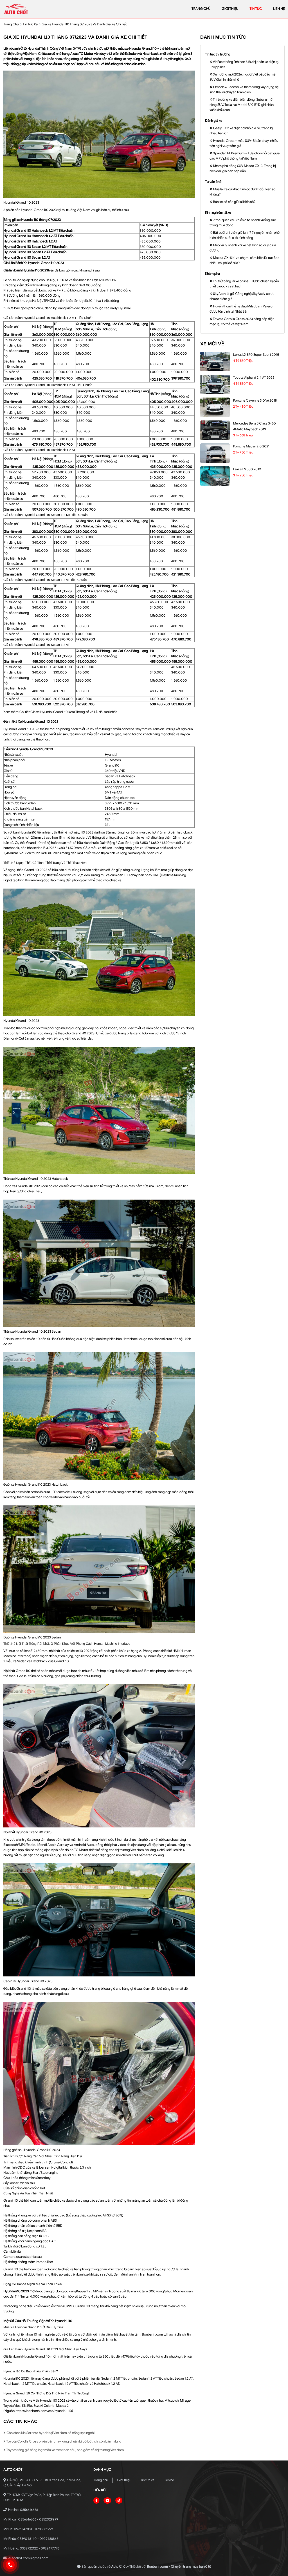 This screenshot has width=288, height=2576. Describe the element at coordinates (254, 426) in the screenshot. I see `Mercedes Benz S class S450 4Matic Maybach 2019` at that location.